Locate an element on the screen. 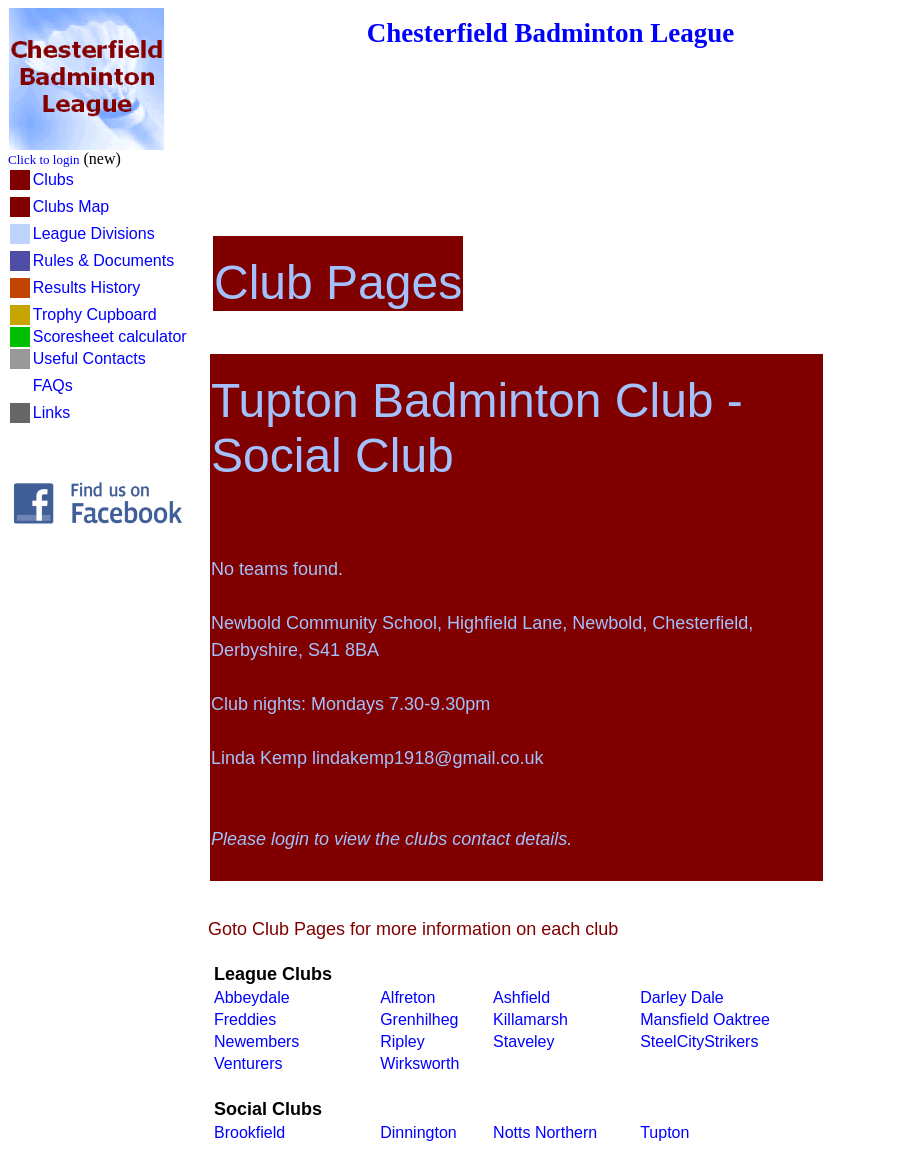 Image resolution: width=901 pixels, height=1156 pixels. Staveley is located at coordinates (523, 1041).